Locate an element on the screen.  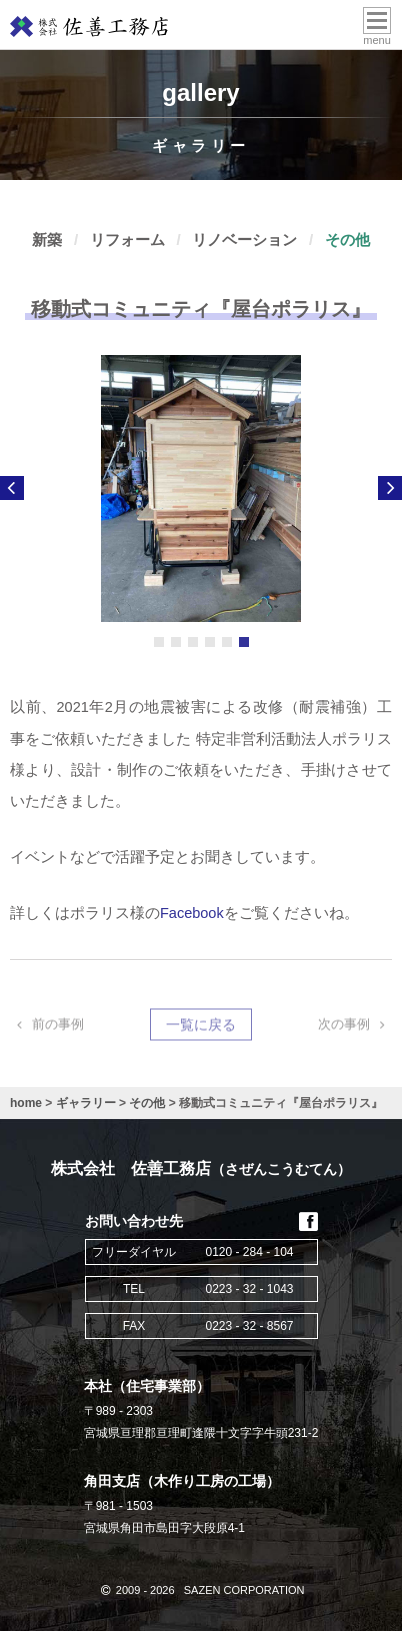
Next [button] is located at coordinates (390, 488).